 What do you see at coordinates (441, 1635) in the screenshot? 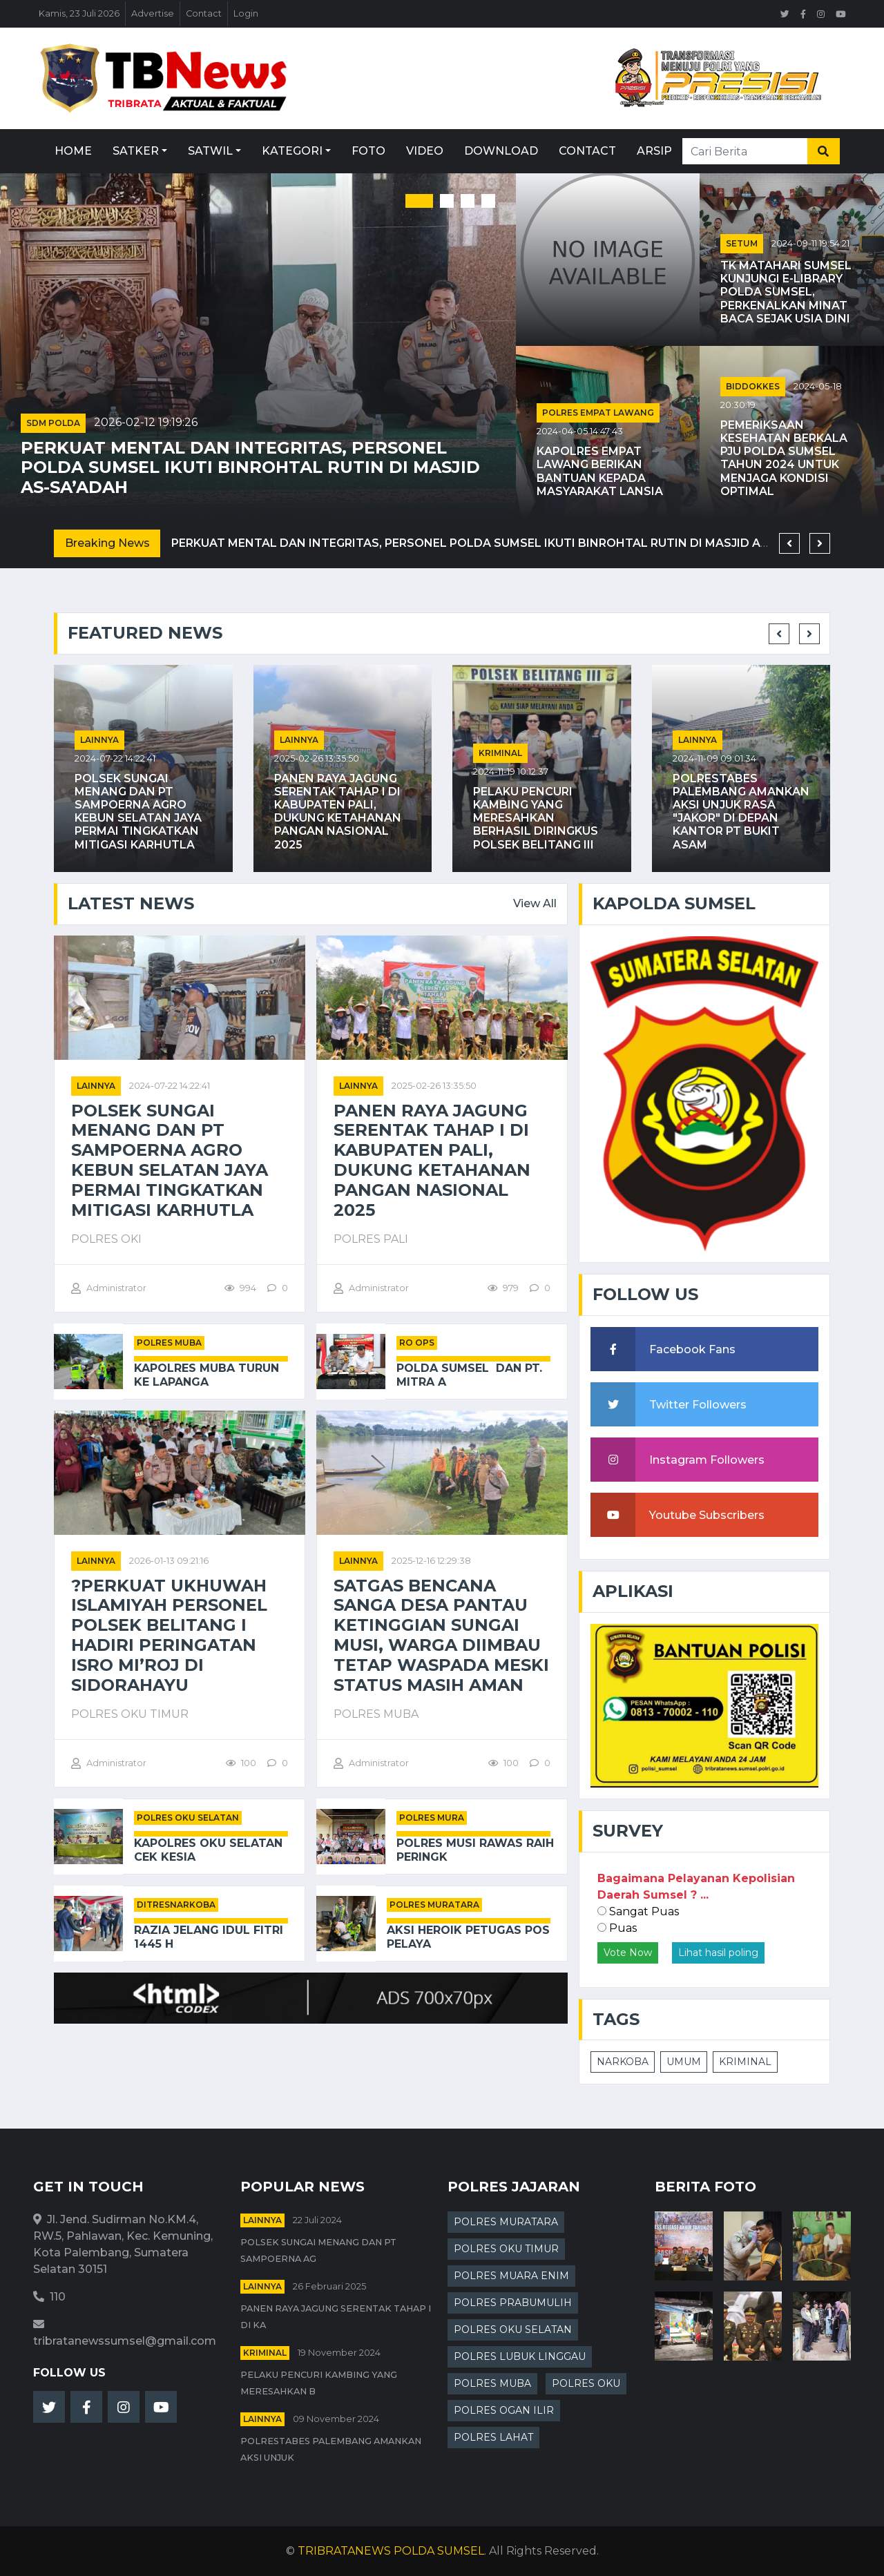
I see `Satgas Bencana Sanga Desa Pantau Ketinggian Sungai Musi, Warga Diimbau Tetap Waspada Meski Status Masih Aman` at bounding box center [441, 1635].